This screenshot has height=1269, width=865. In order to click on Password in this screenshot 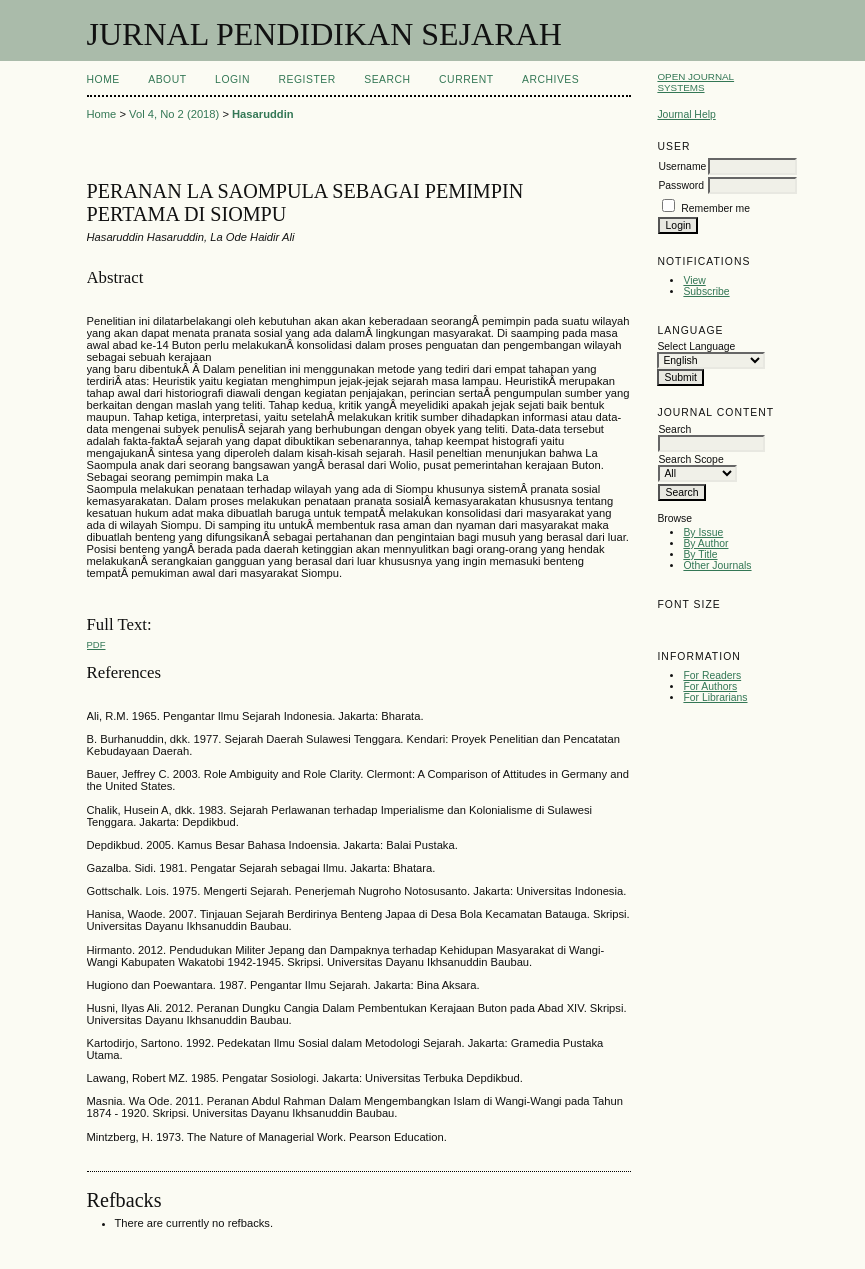, I will do `click(681, 185)`.